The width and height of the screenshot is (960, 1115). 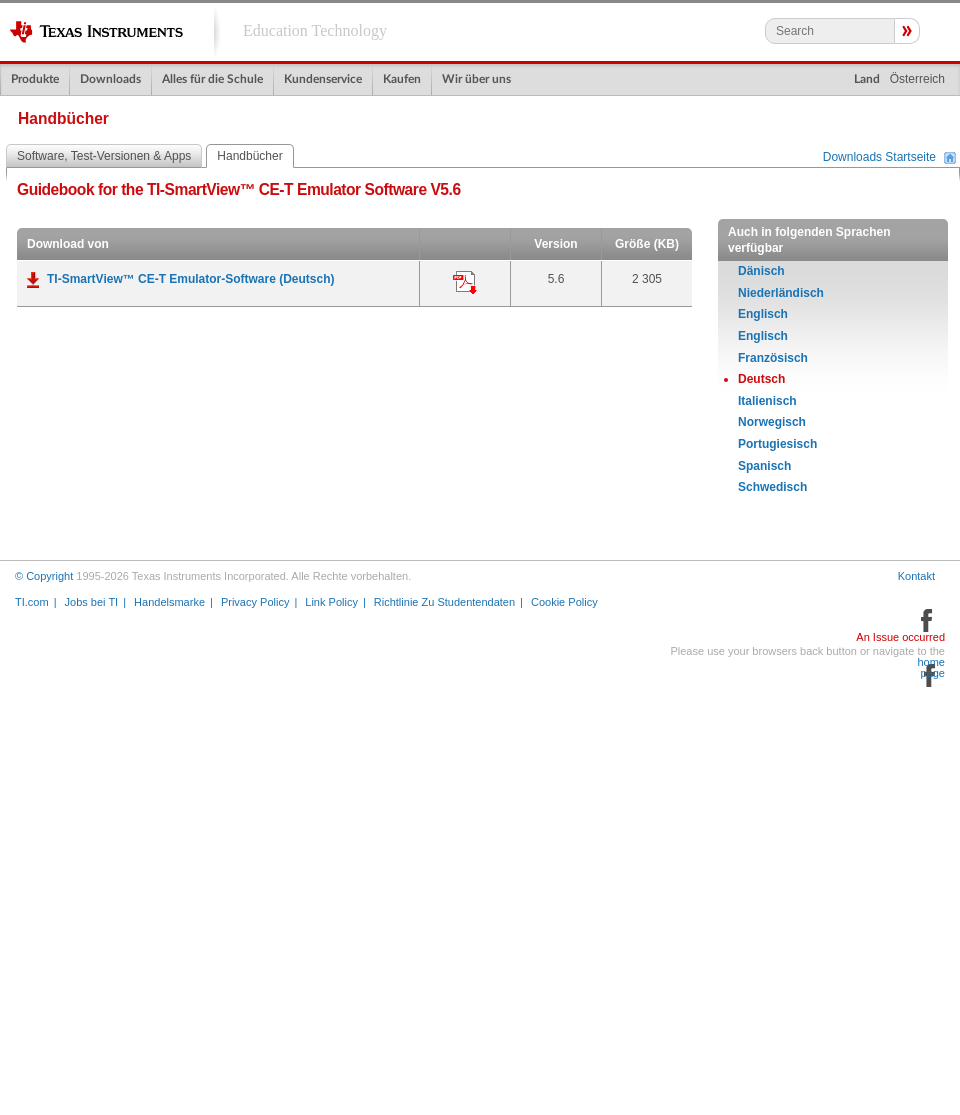 What do you see at coordinates (781, 293) in the screenshot?
I see `Niederländisch` at bounding box center [781, 293].